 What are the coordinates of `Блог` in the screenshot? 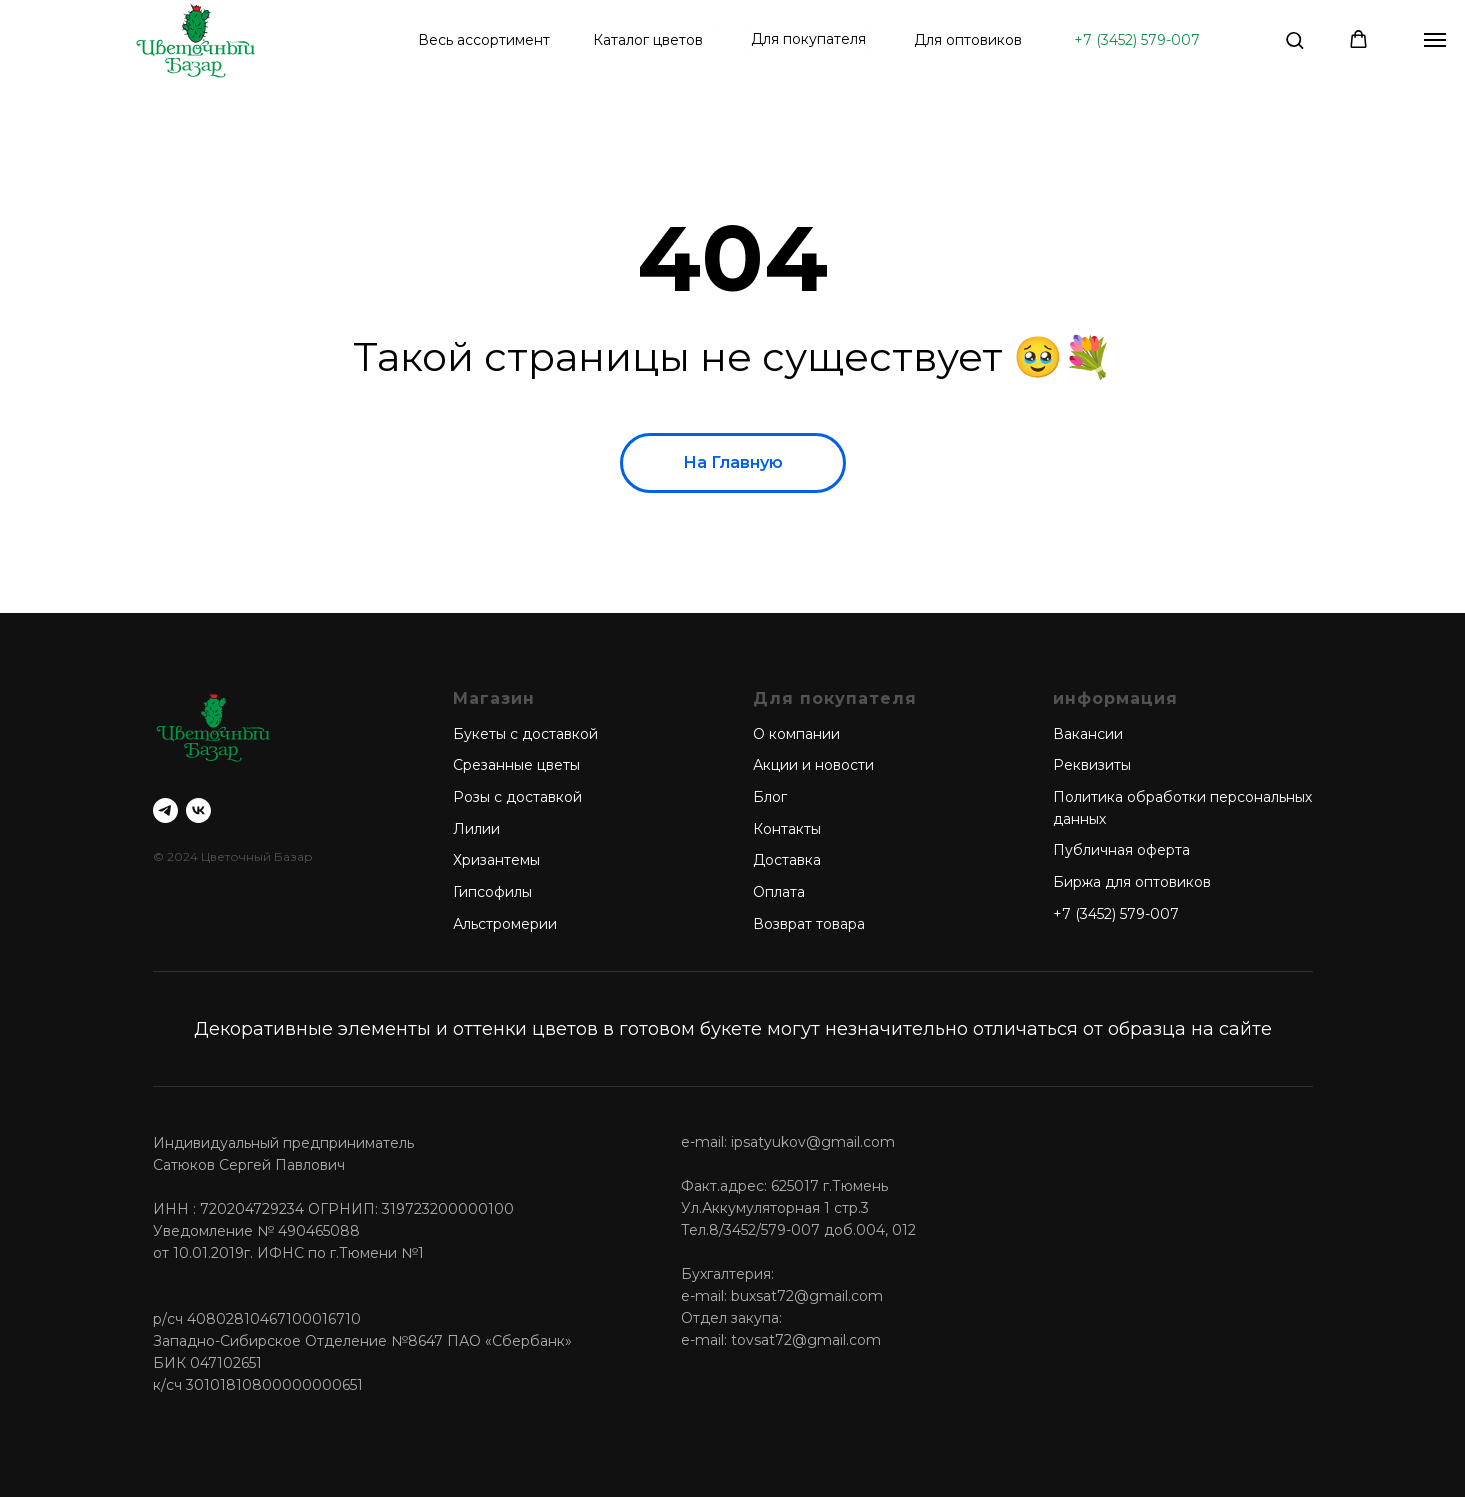 It's located at (770, 797).